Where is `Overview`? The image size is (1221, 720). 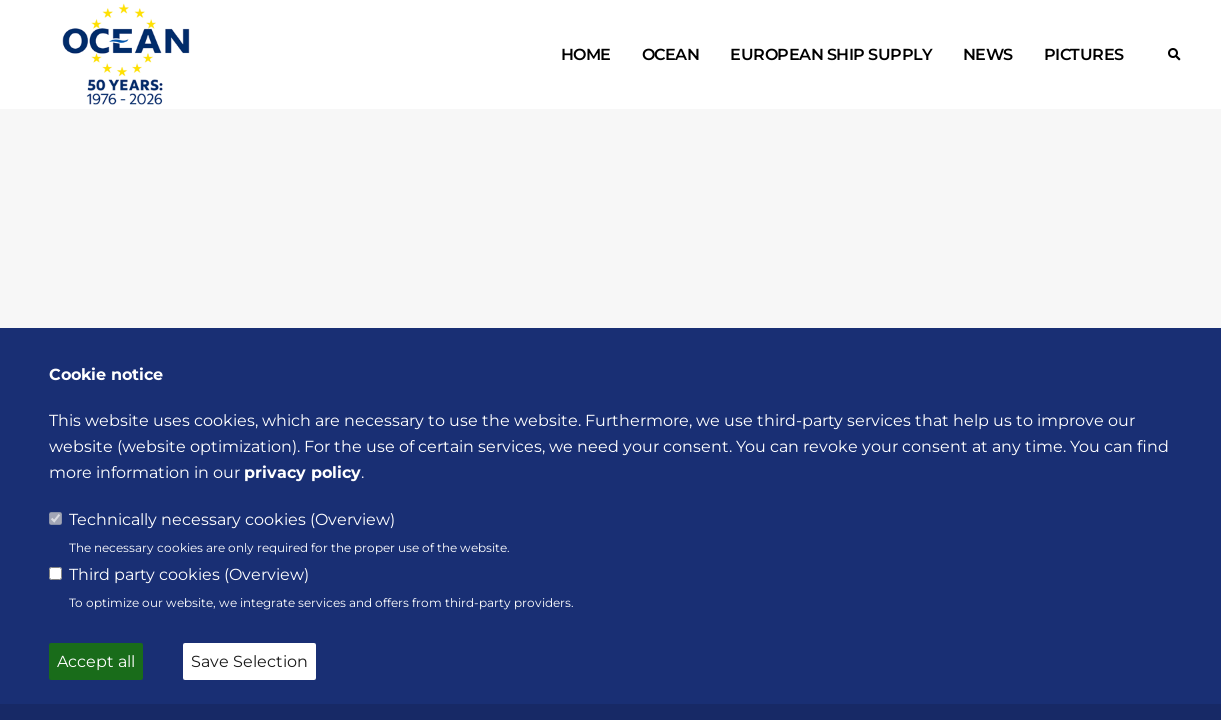
Overview is located at coordinates (352, 519).